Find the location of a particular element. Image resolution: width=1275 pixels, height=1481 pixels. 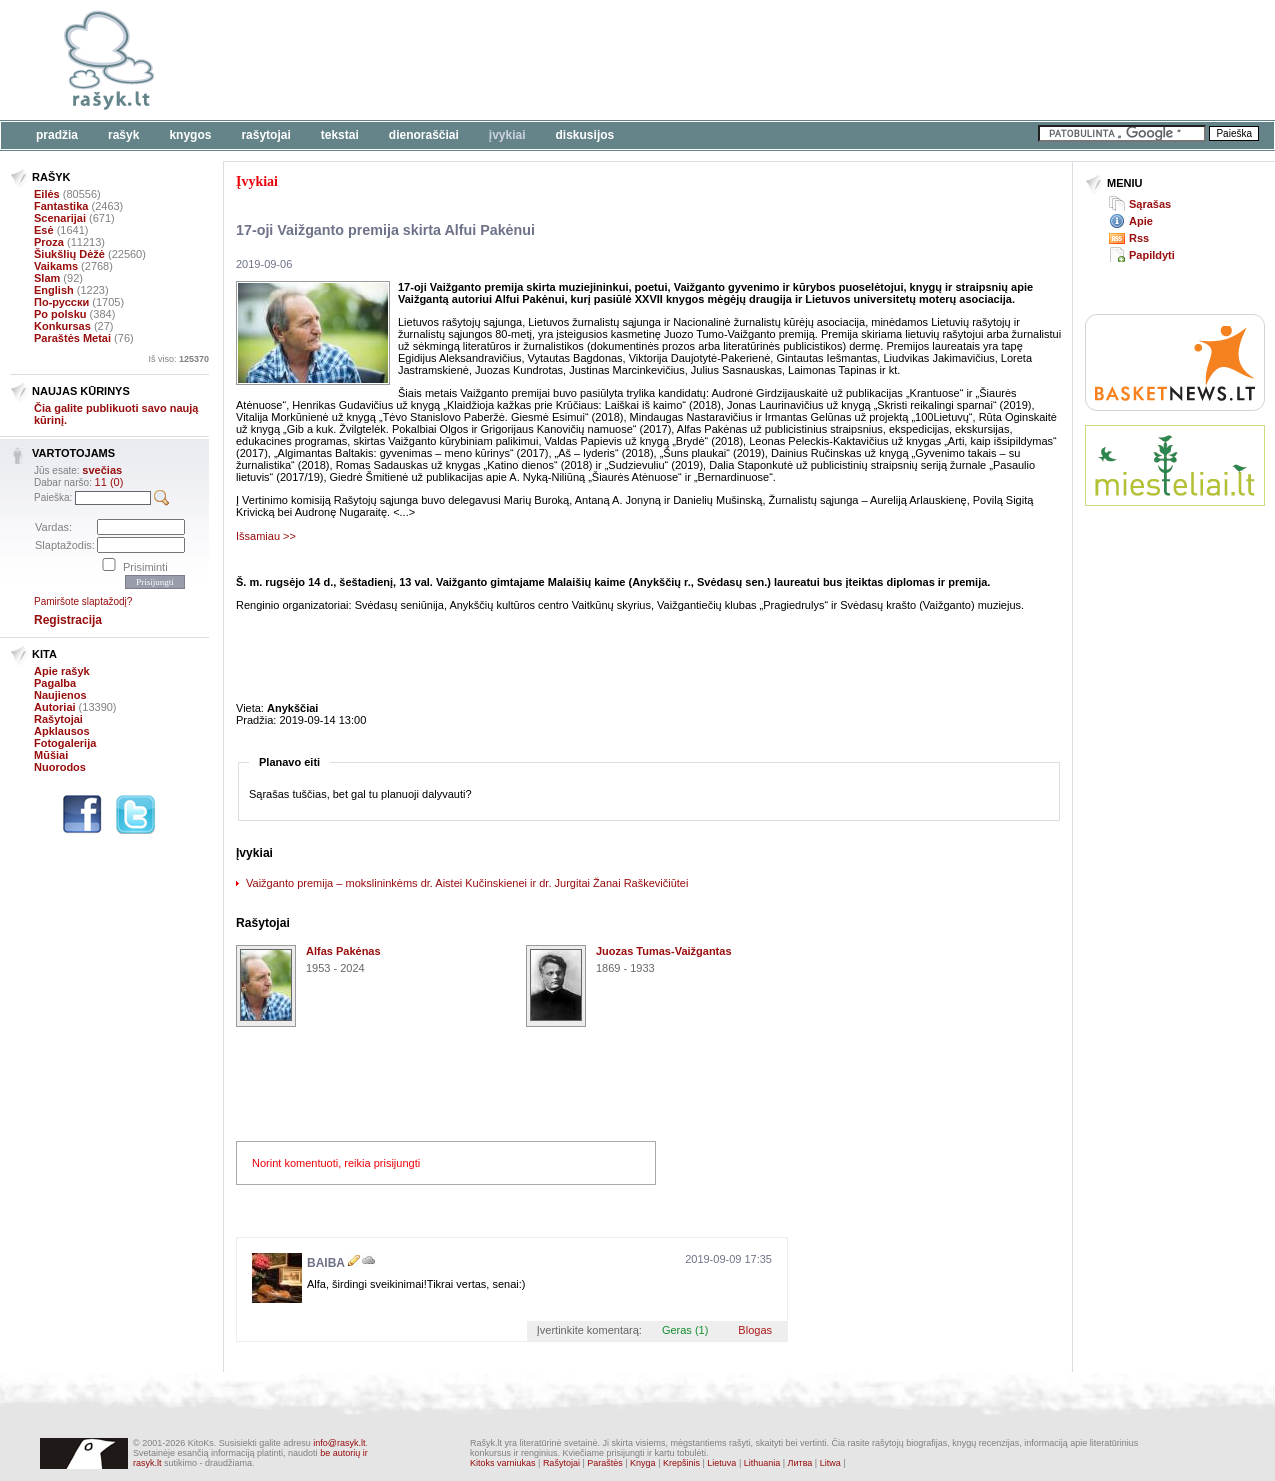

Литва is located at coordinates (800, 1463).